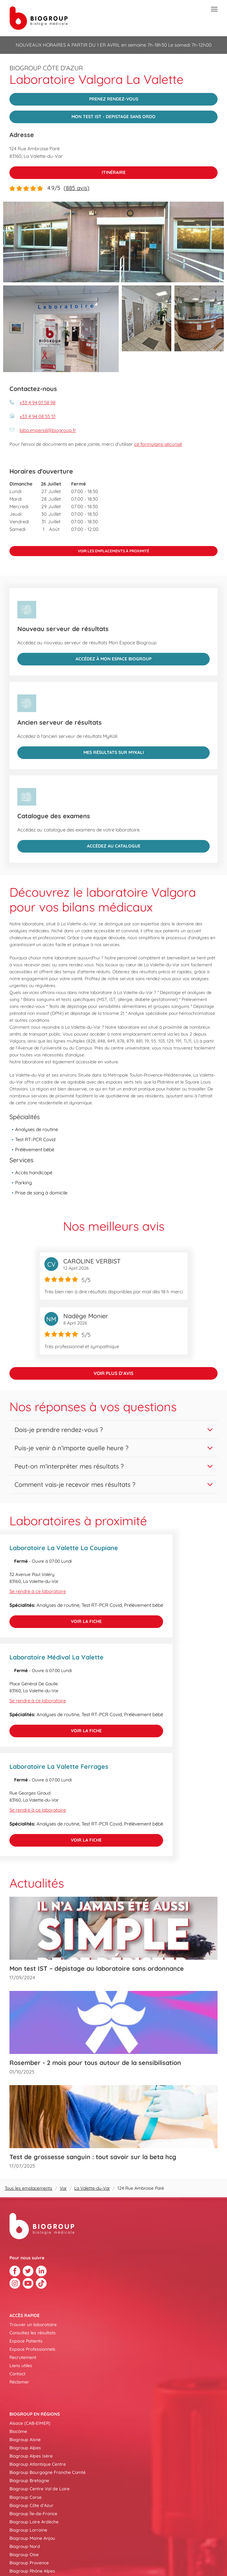  What do you see at coordinates (19, 2382) in the screenshot?
I see `Réclamer` at bounding box center [19, 2382].